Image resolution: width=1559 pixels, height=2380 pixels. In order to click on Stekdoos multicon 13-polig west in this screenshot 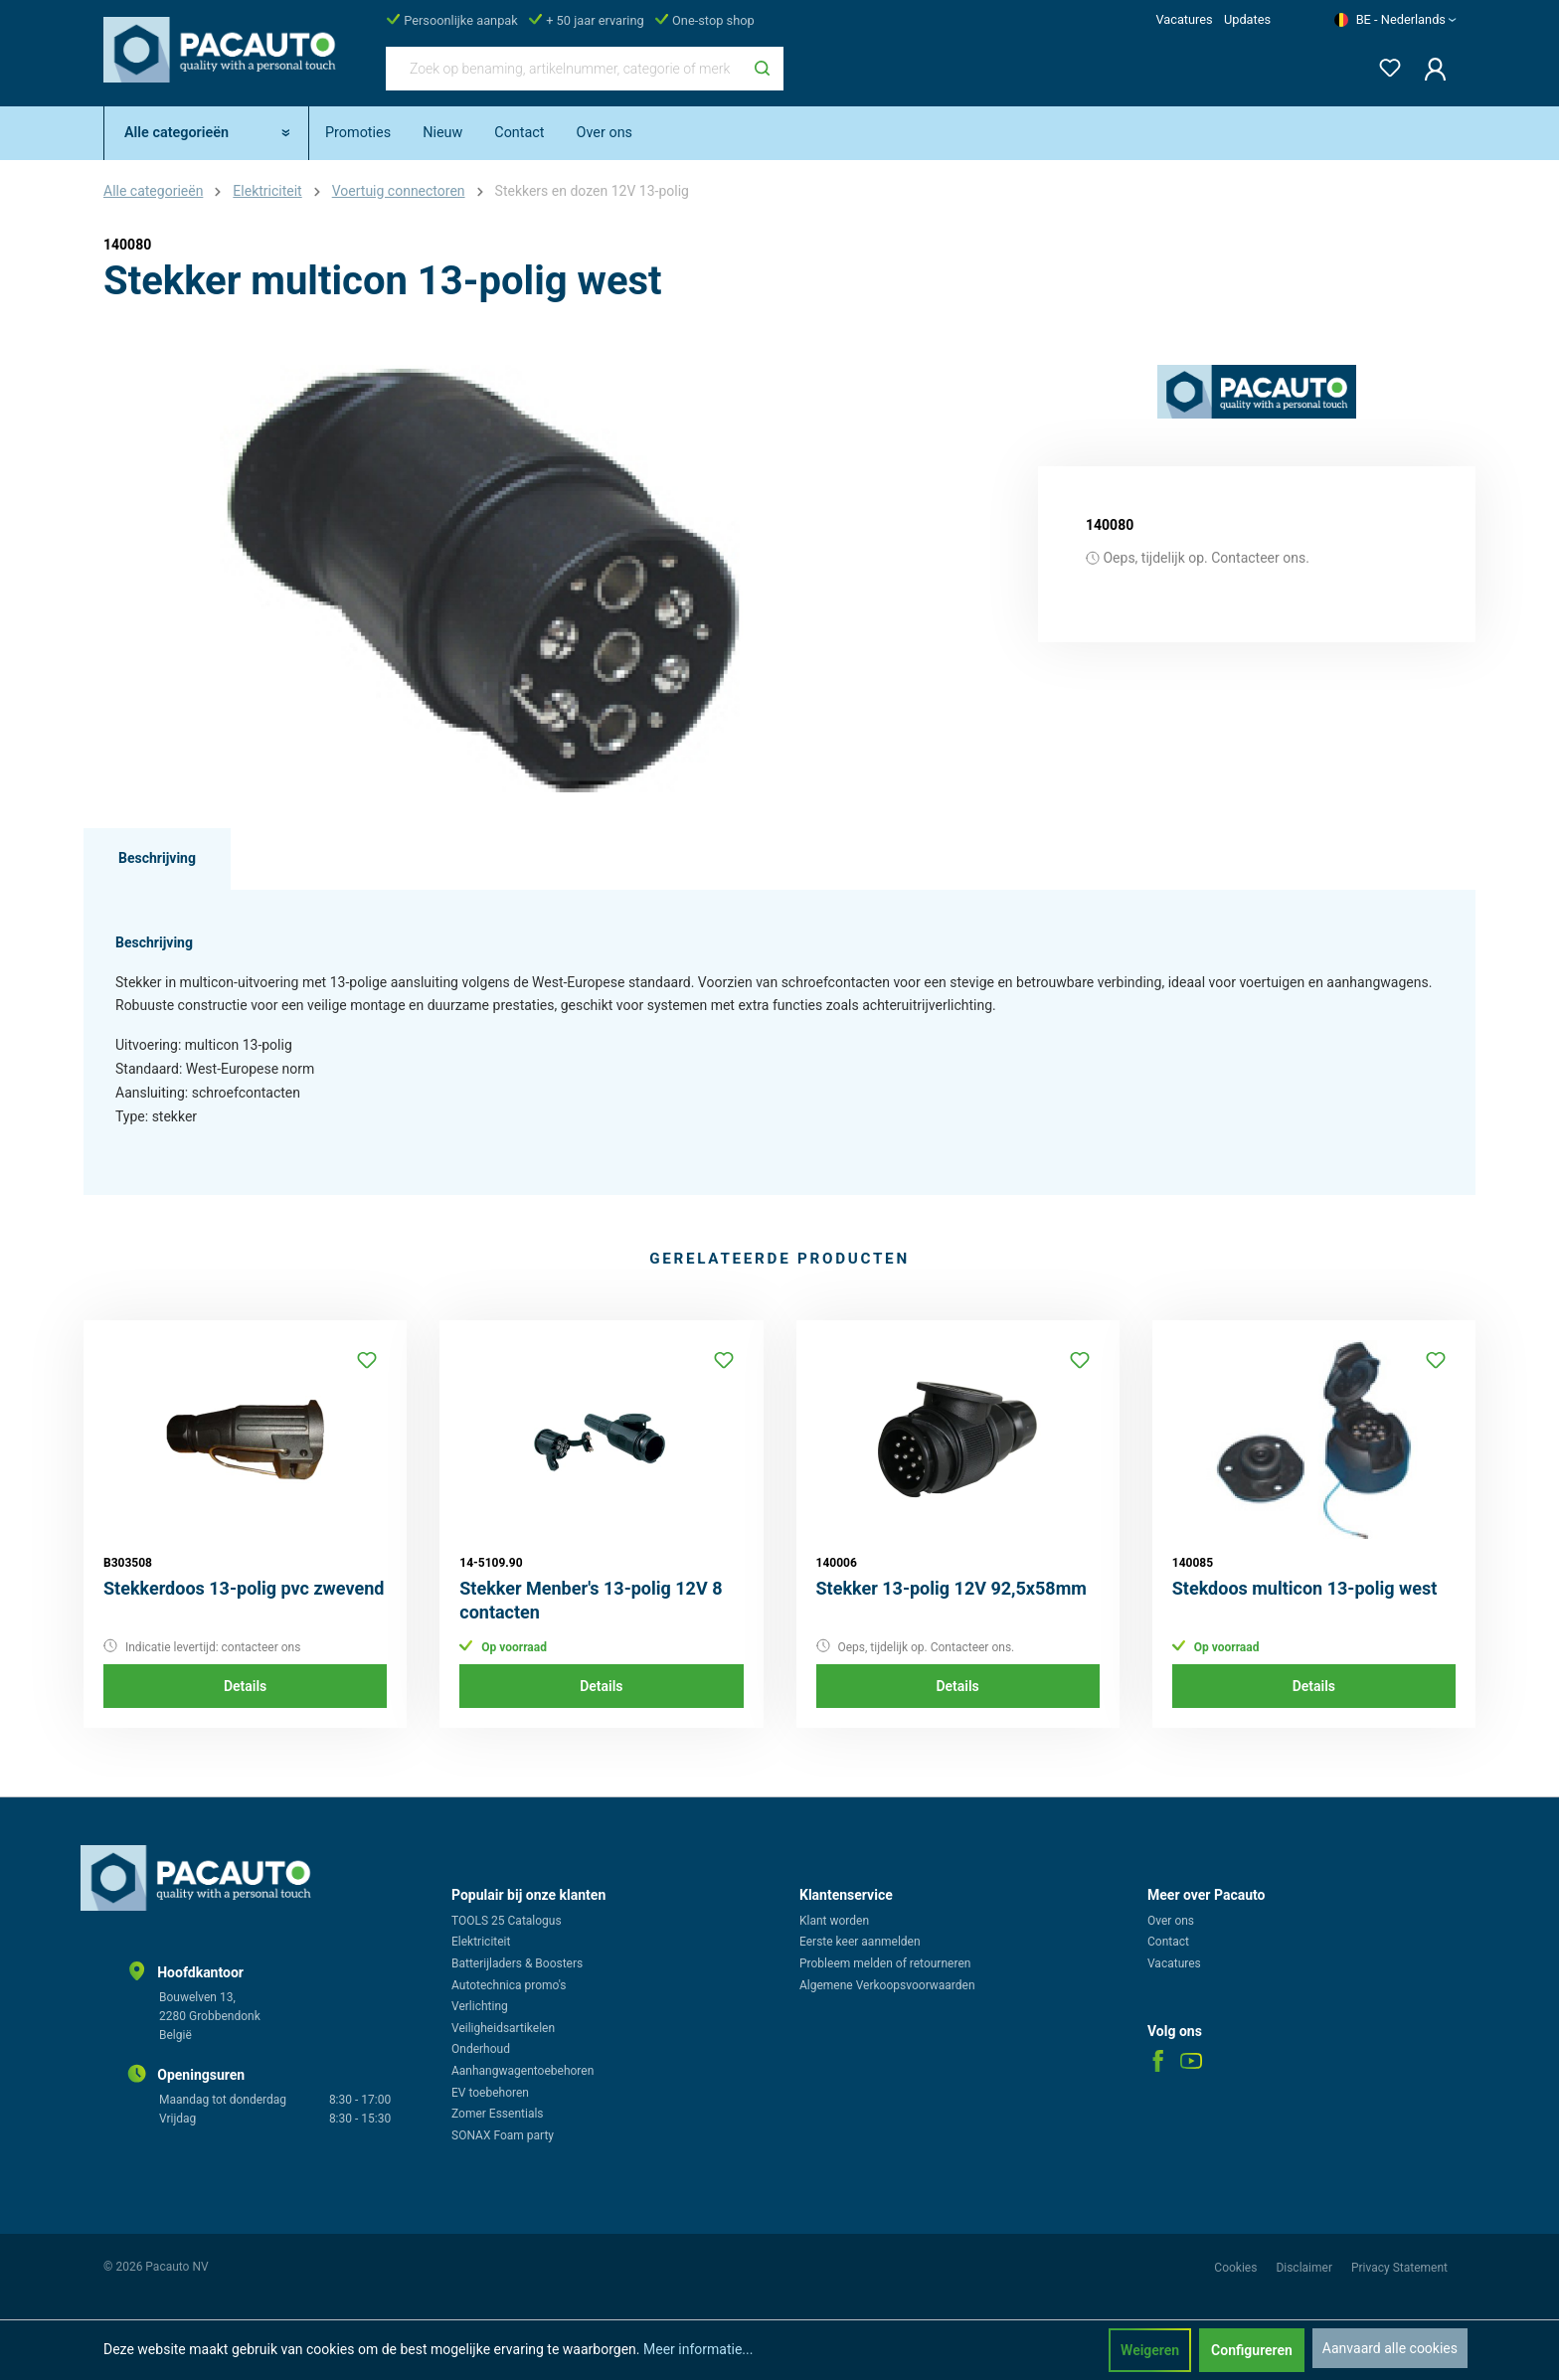, I will do `click(1305, 1588)`.